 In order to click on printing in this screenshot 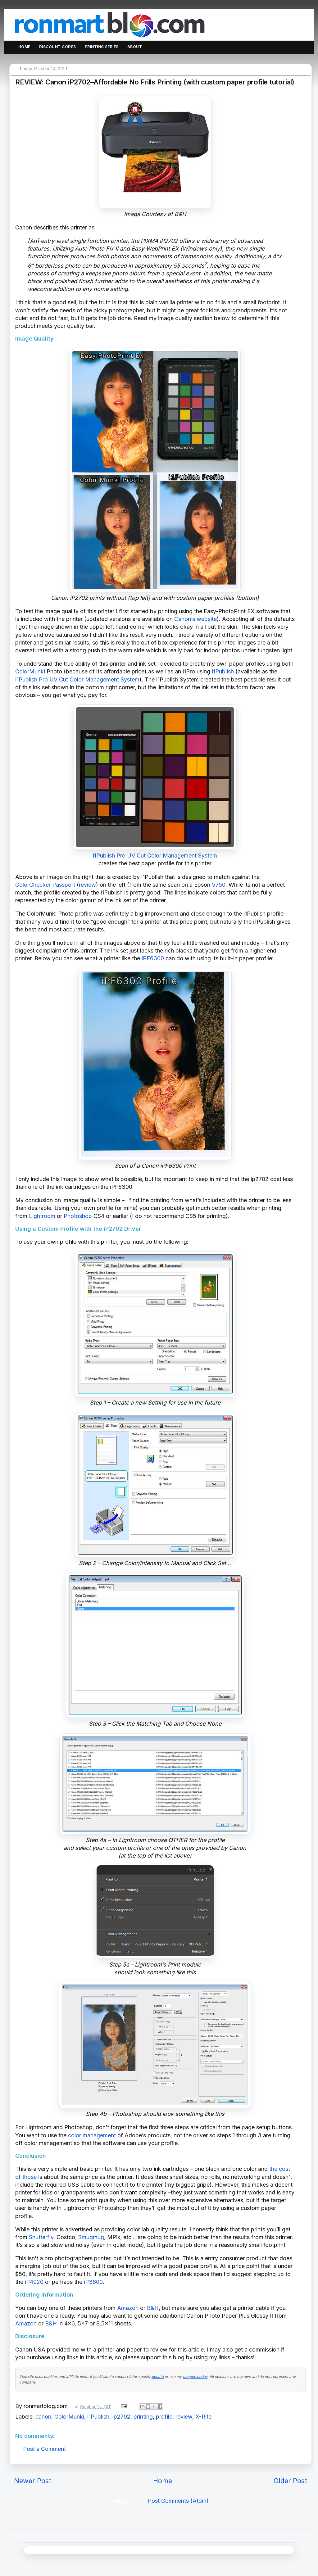, I will do `click(143, 2416)`.